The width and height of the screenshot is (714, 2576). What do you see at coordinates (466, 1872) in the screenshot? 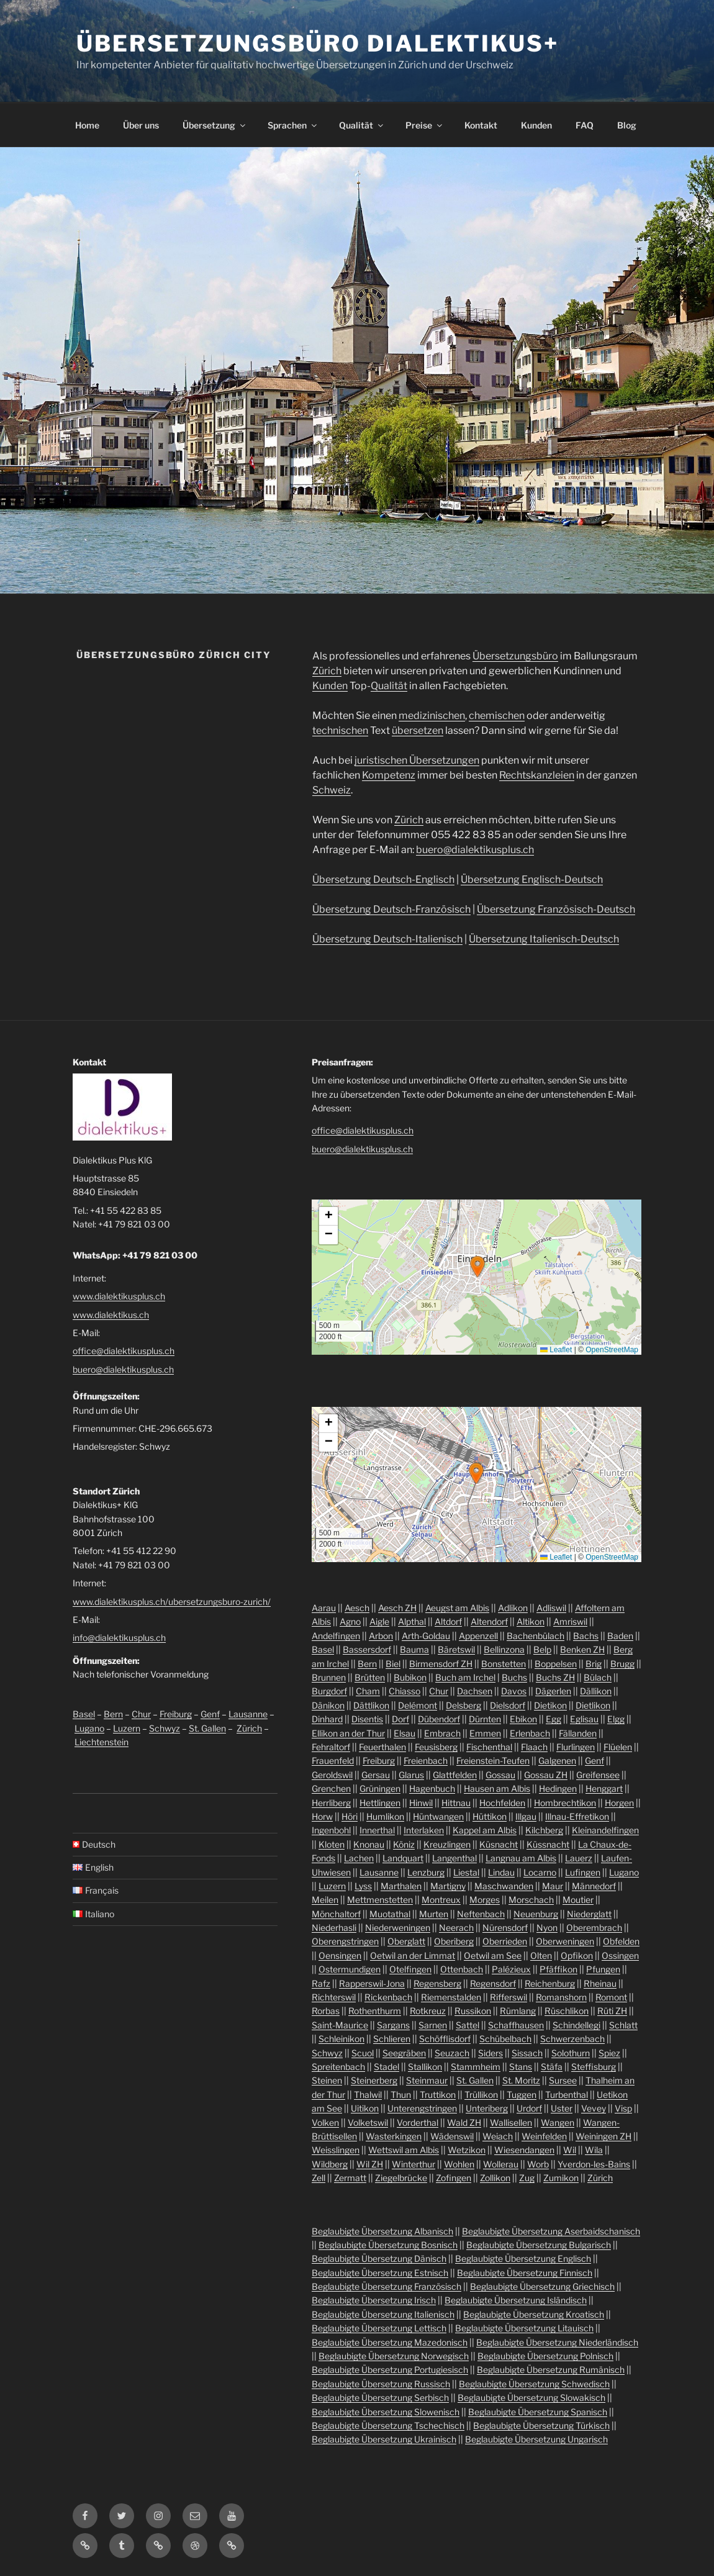
I see `Liestal` at bounding box center [466, 1872].